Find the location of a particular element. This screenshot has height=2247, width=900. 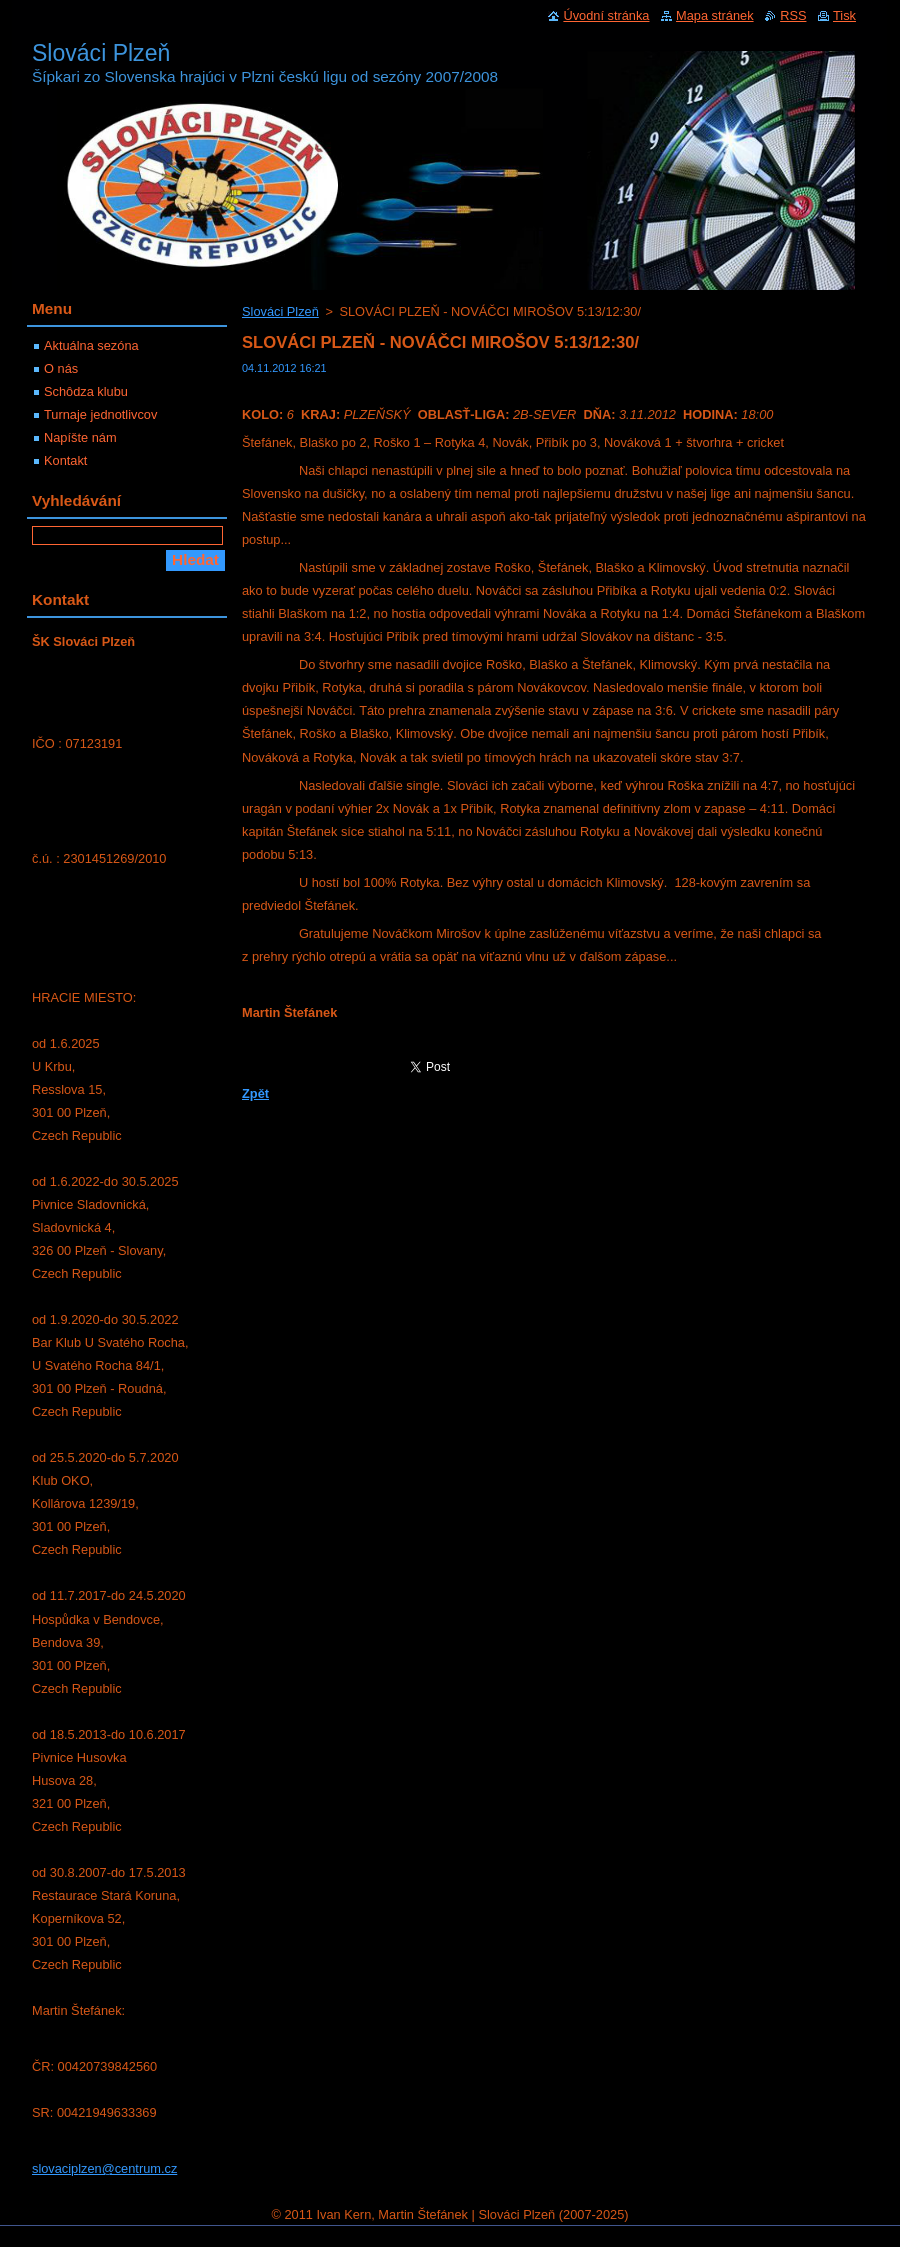

Napíšte nám is located at coordinates (80, 437).